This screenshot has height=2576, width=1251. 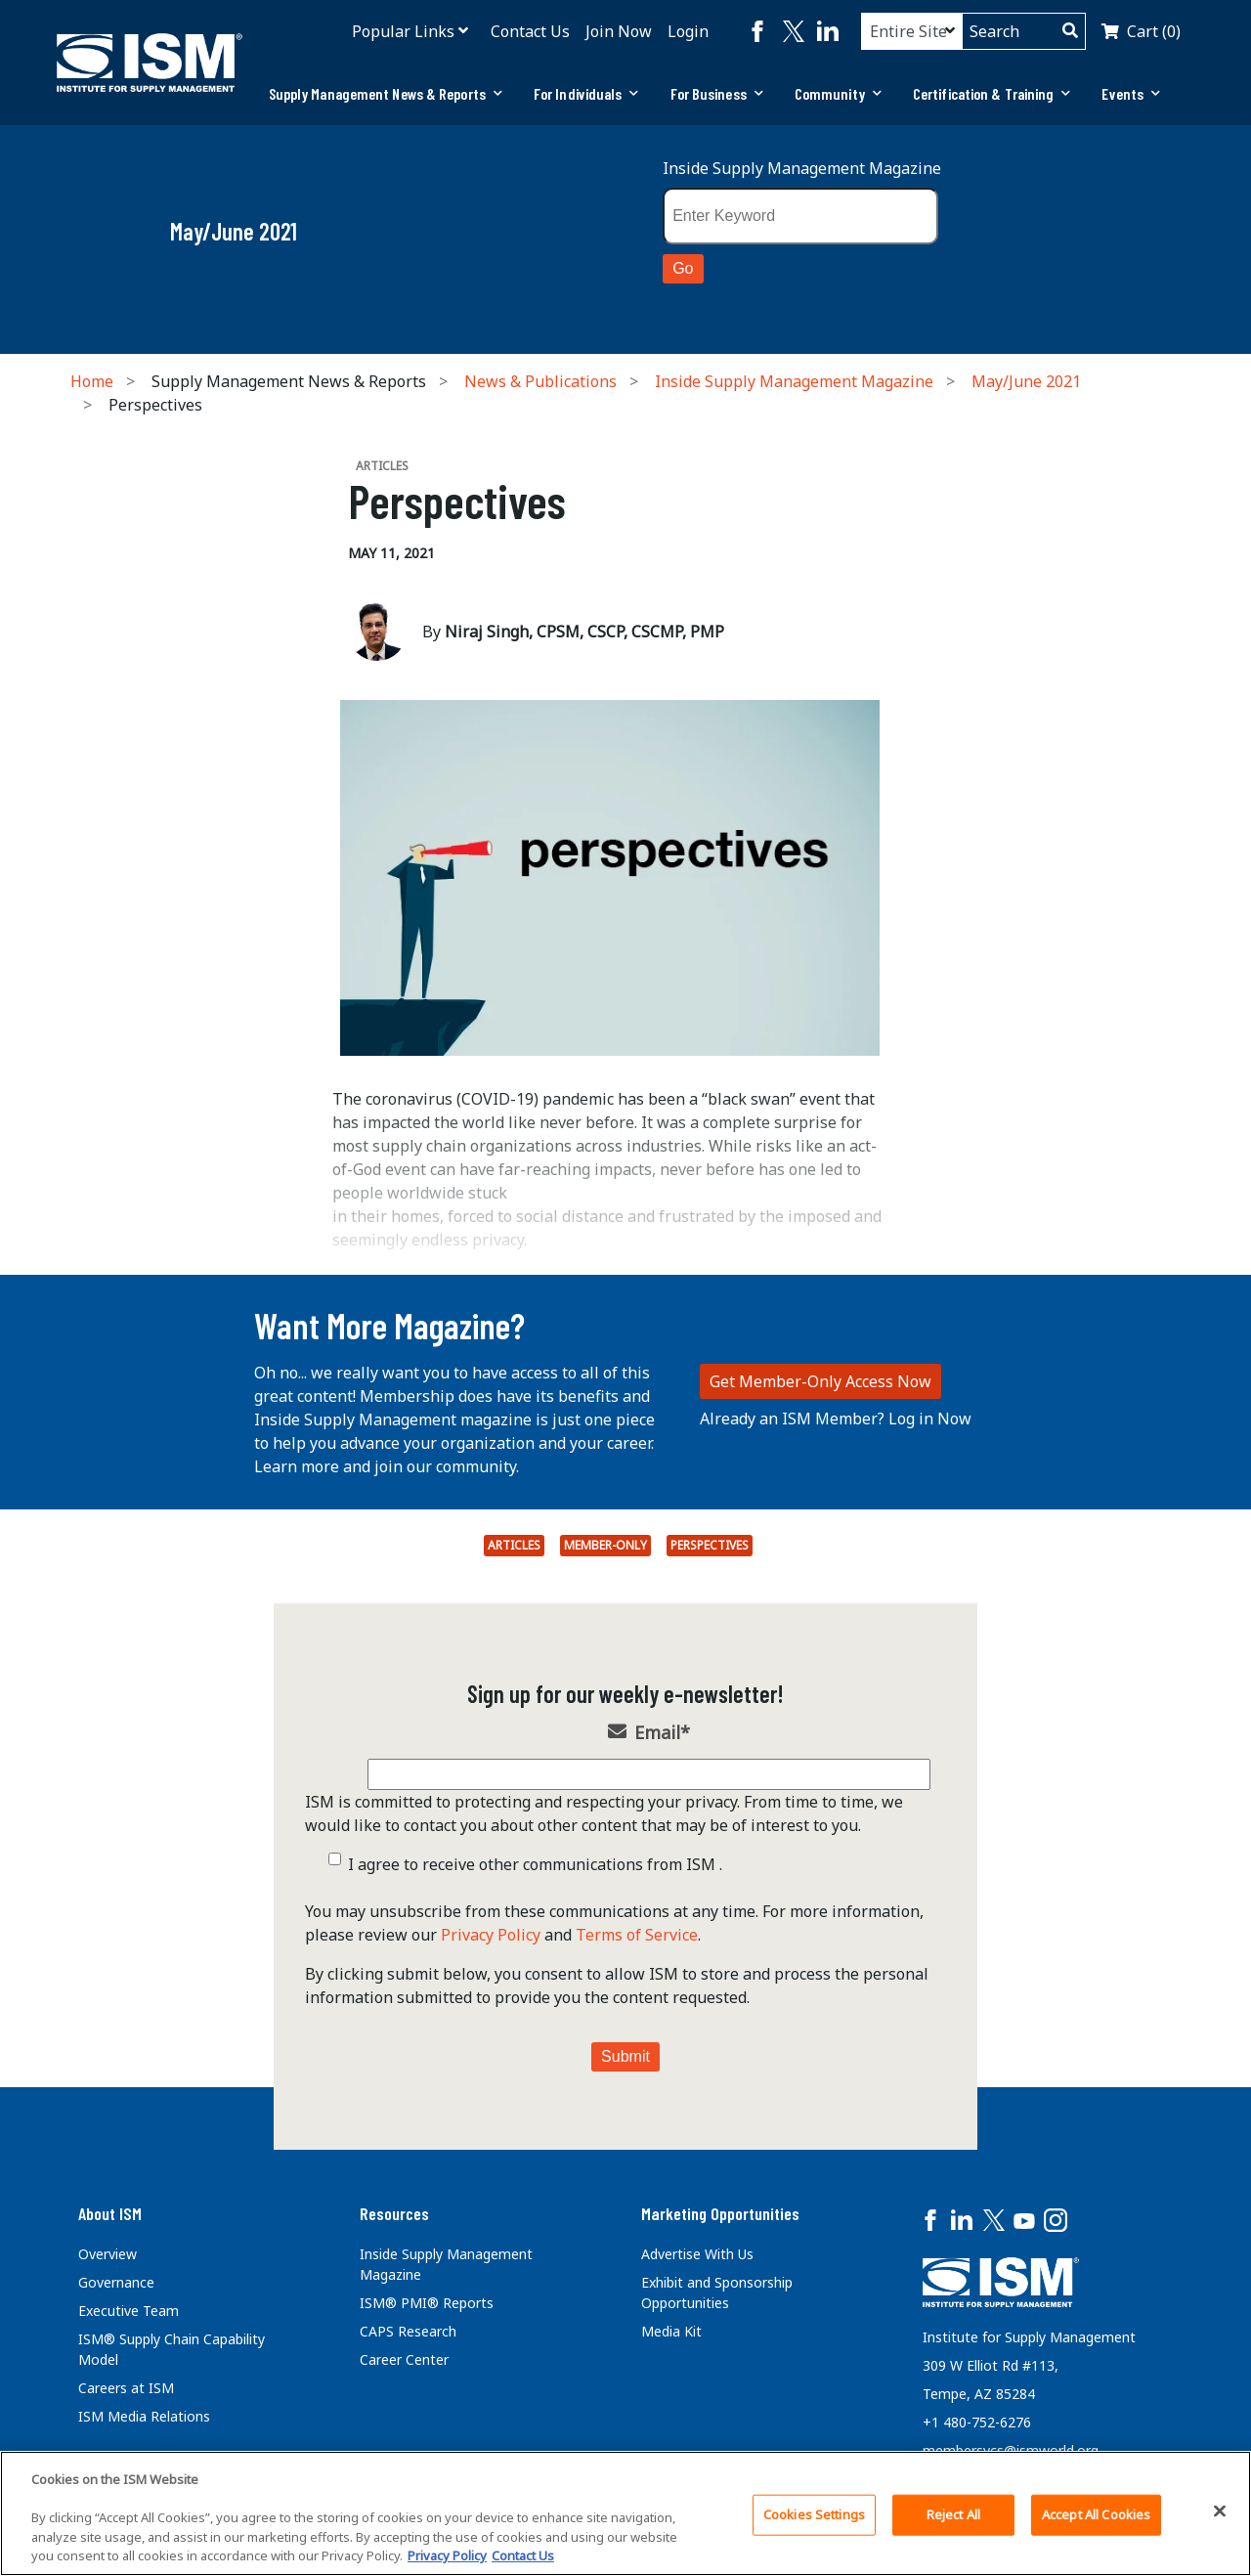 What do you see at coordinates (1219, 2511) in the screenshot?
I see `[Close]` at bounding box center [1219, 2511].